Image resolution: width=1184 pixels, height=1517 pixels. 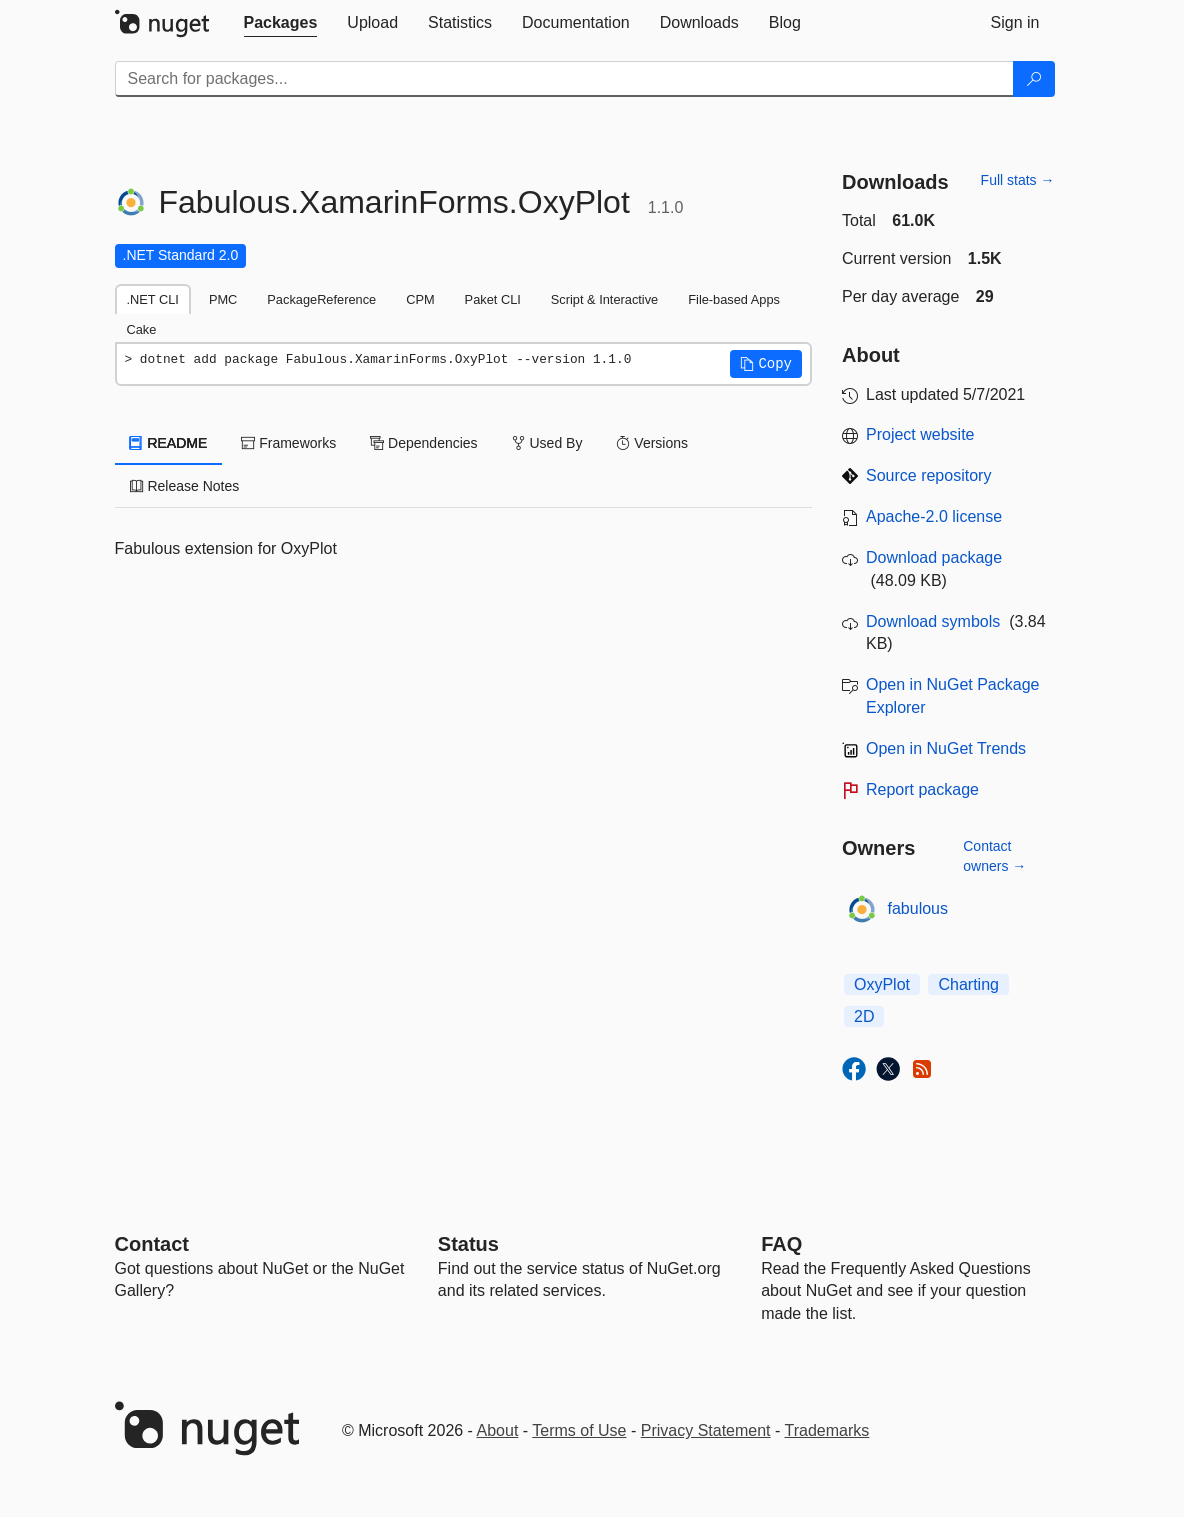 What do you see at coordinates (420, 299) in the screenshot?
I see `CPM [tab]` at bounding box center [420, 299].